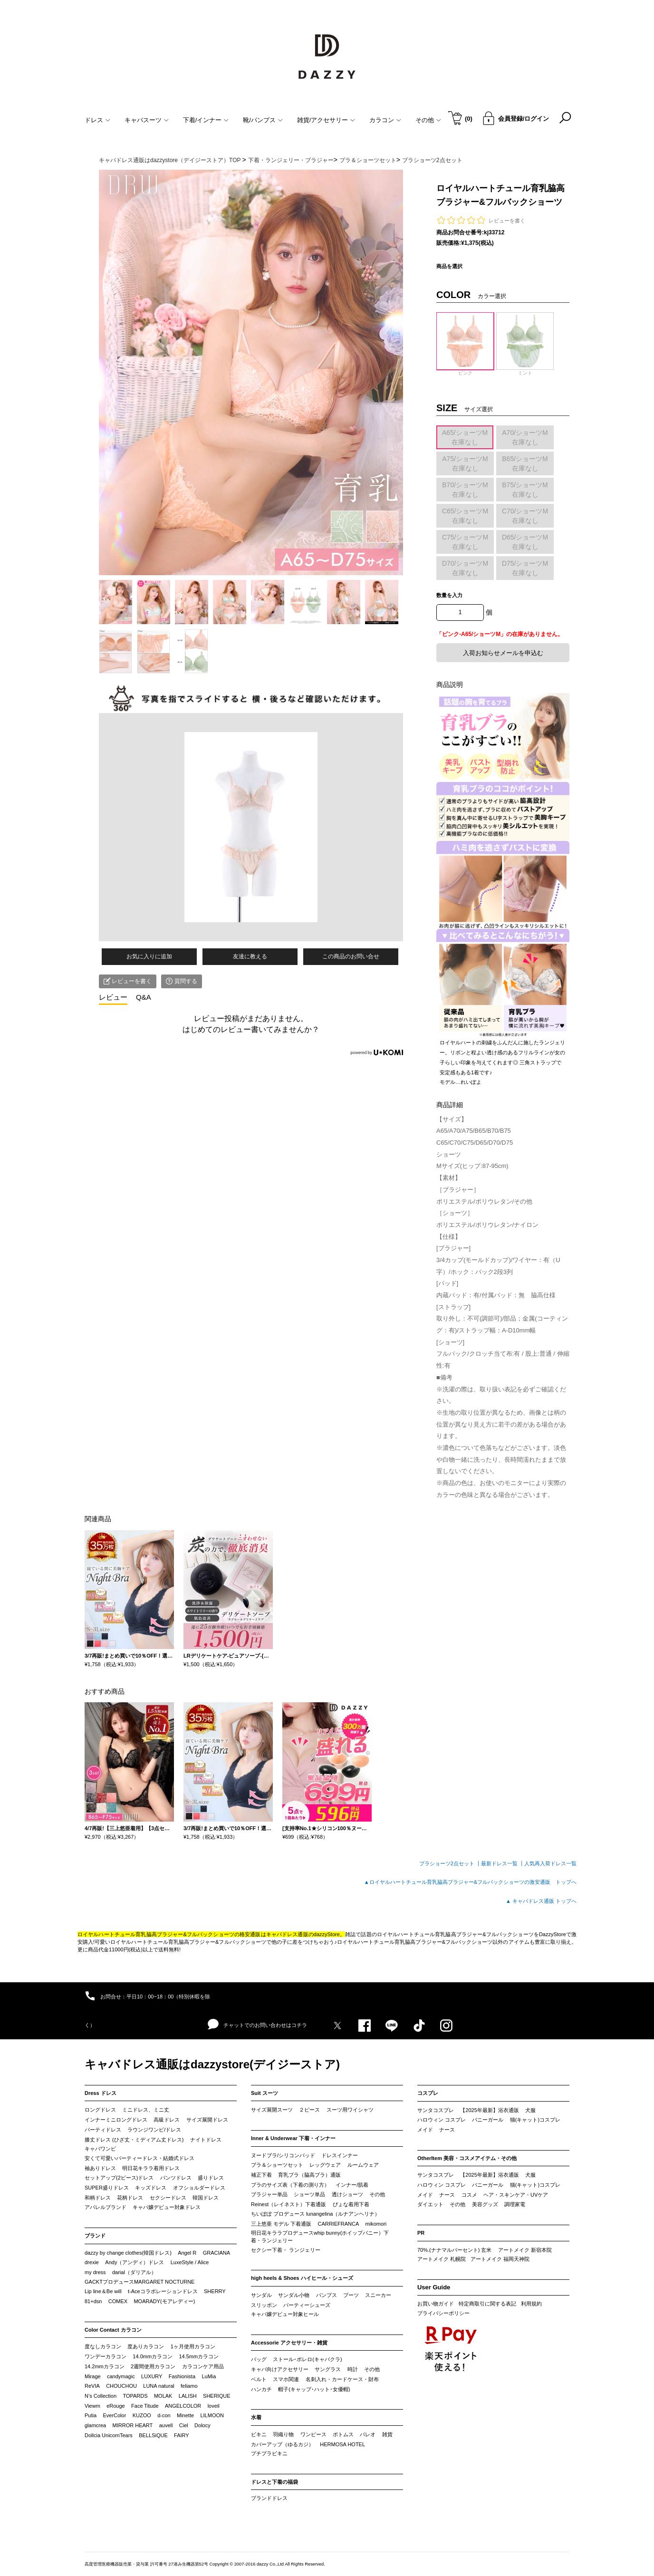 This screenshot has height=2576, width=654. Describe the element at coordinates (209, 2376) in the screenshot. I see `LuMia` at that location.